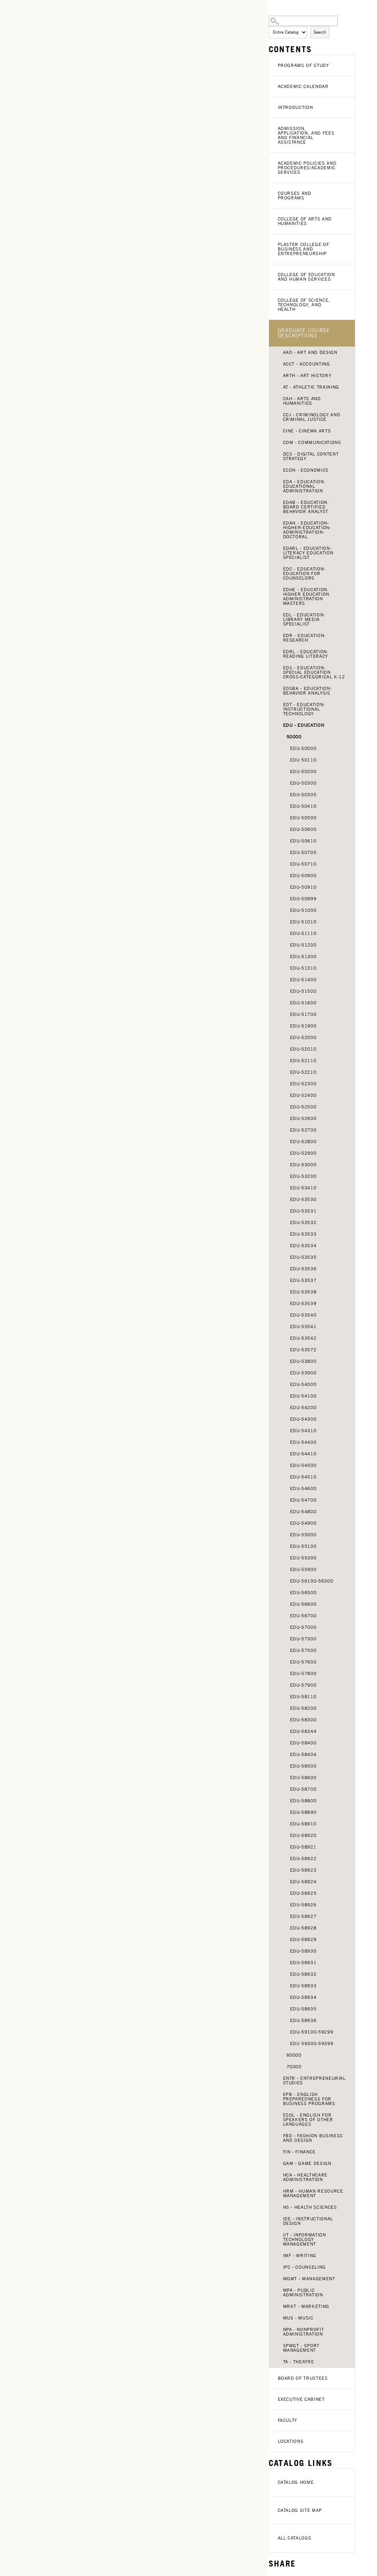 This screenshot has width=377, height=2576. I want to click on EDU-51500, so click(303, 991).